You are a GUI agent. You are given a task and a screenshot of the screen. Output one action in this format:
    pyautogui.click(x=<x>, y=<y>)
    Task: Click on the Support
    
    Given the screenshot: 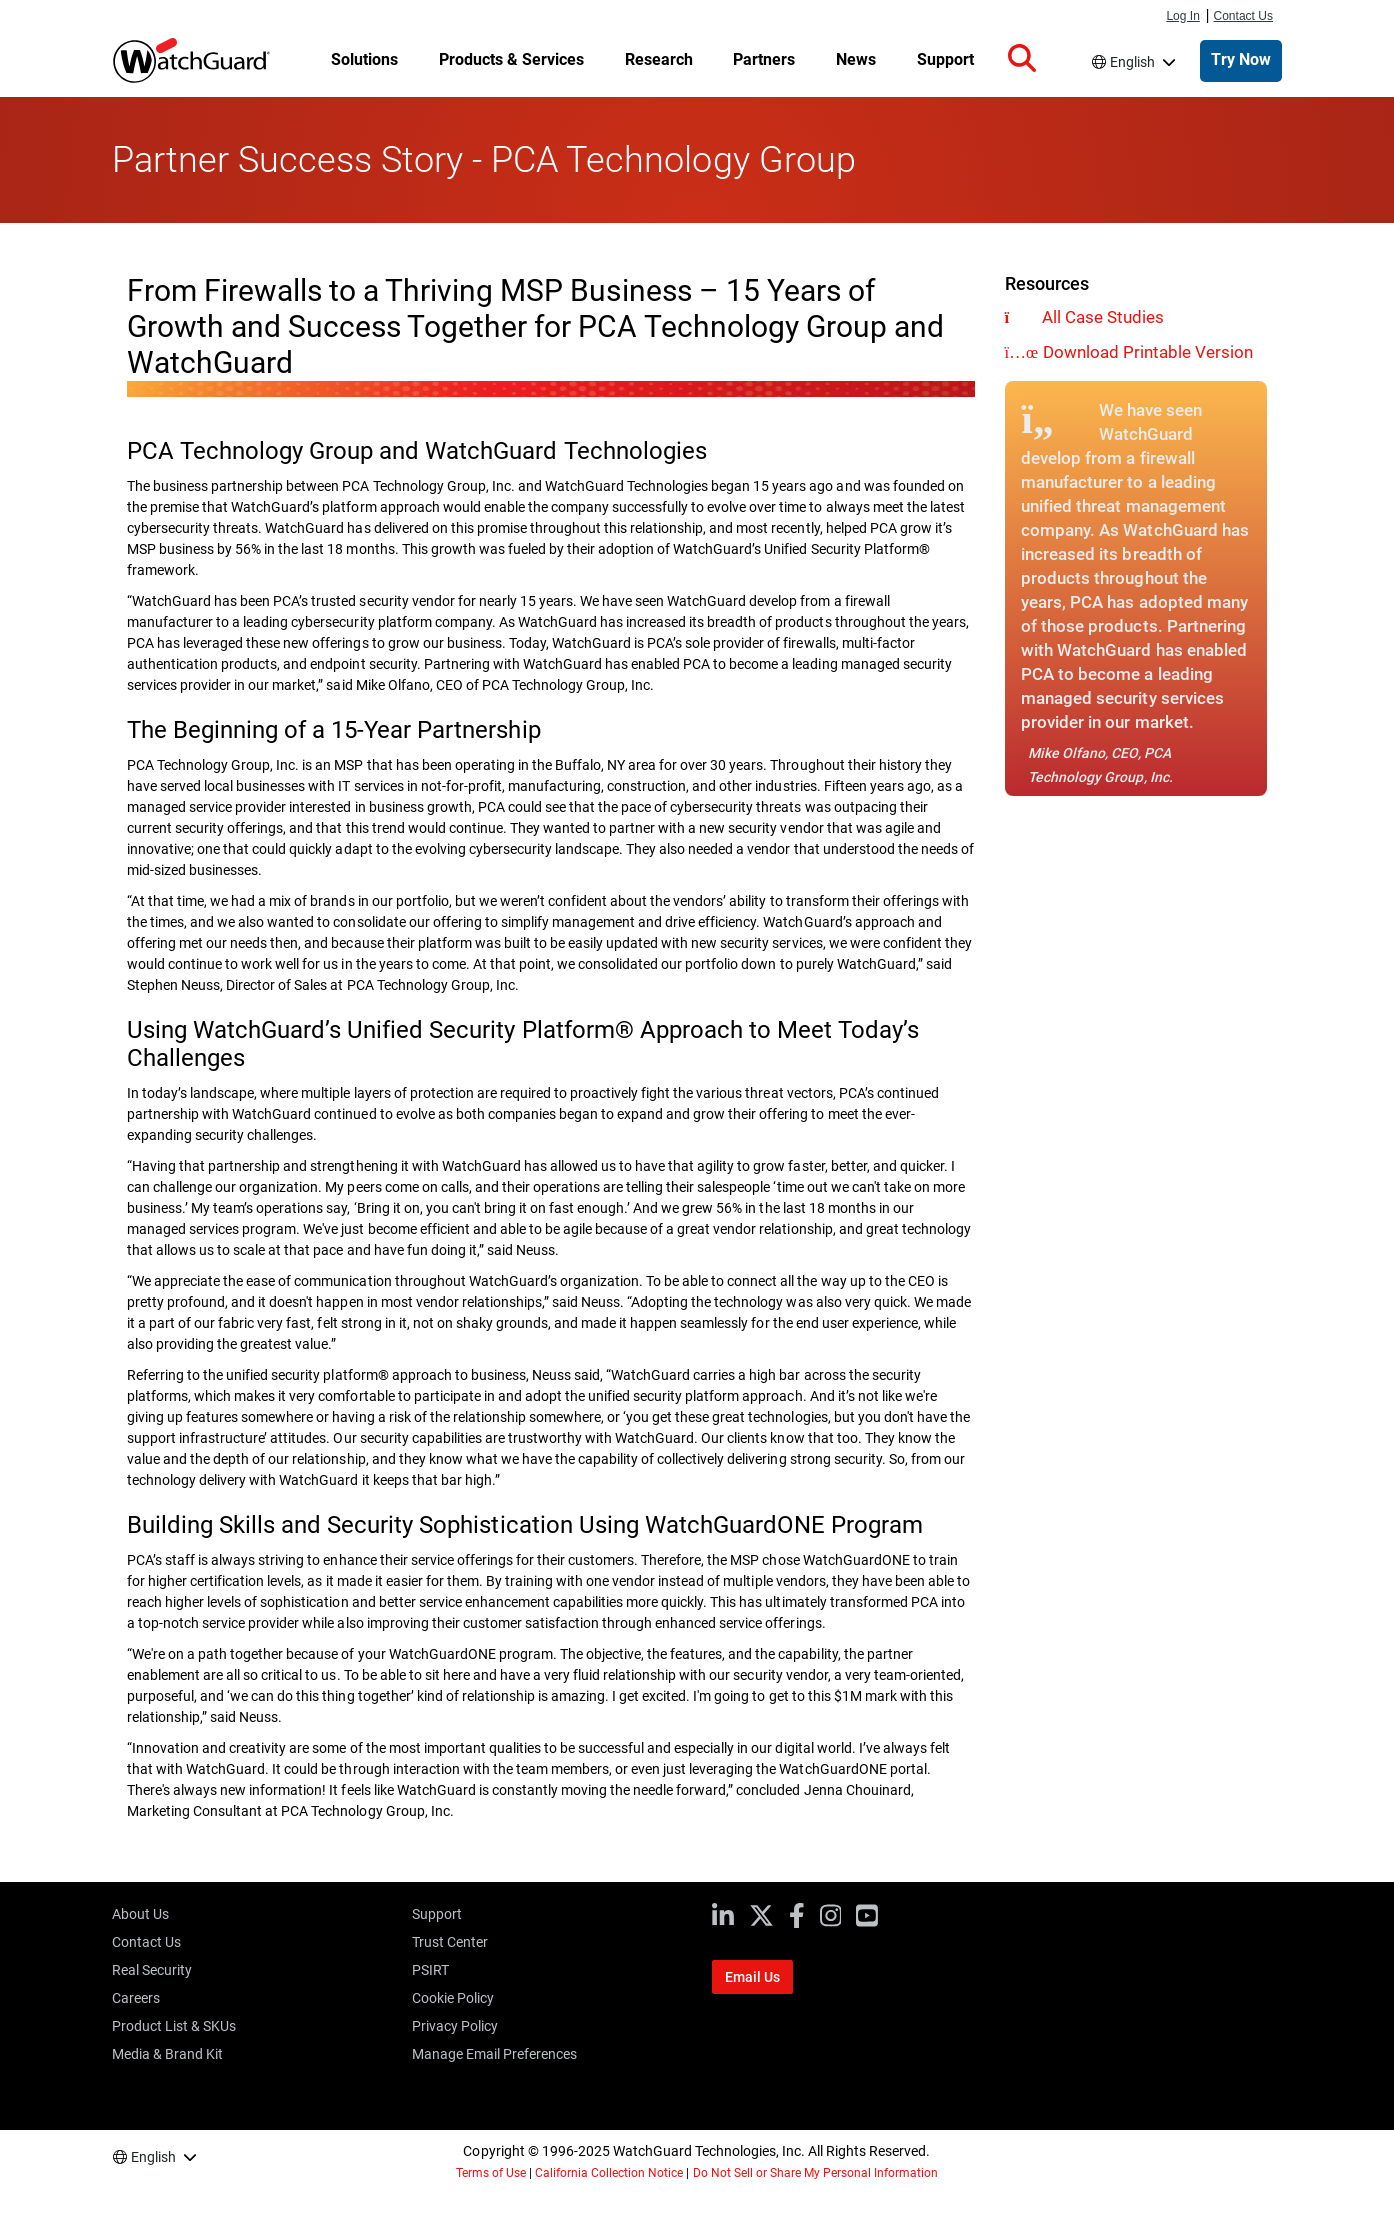 What is the action you would take?
    pyautogui.click(x=437, y=1914)
    